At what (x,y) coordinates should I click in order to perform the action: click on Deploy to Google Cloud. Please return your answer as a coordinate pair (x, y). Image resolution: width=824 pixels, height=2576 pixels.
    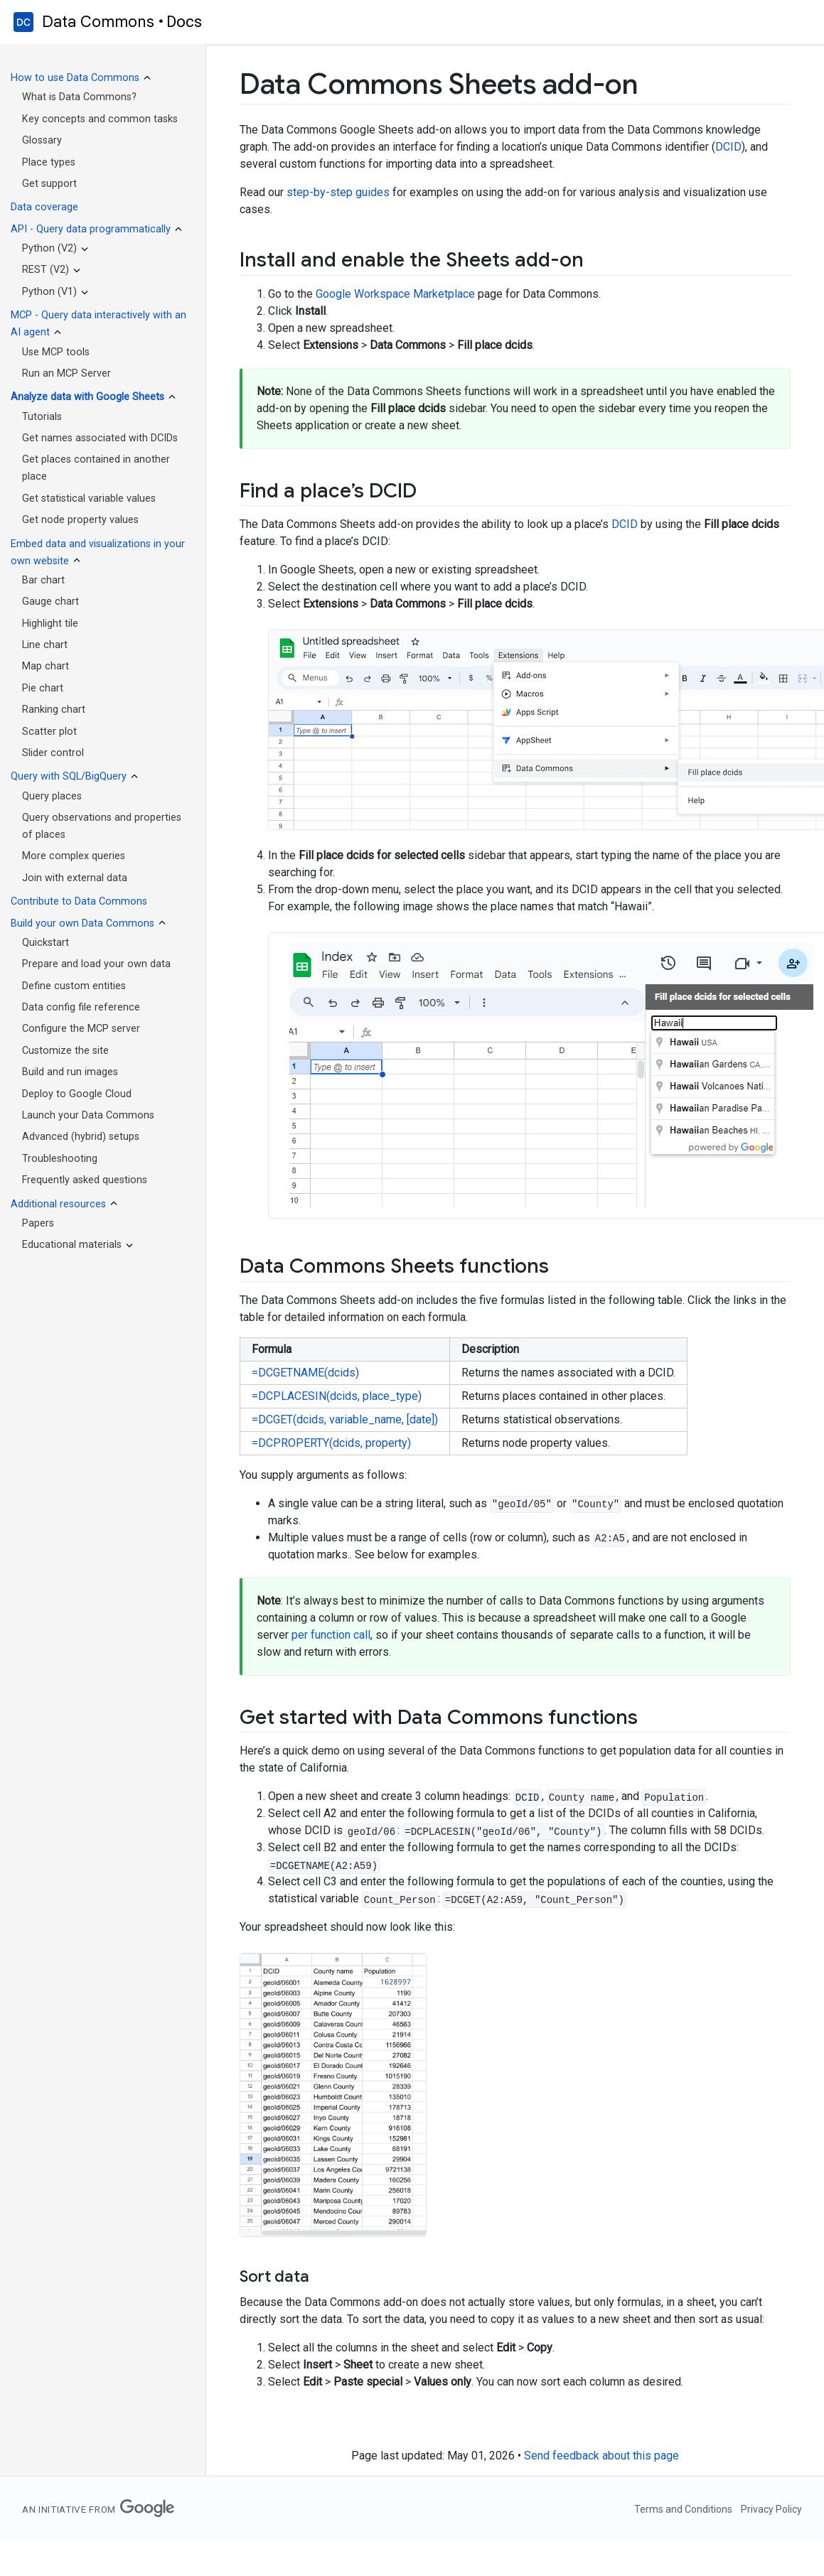
    Looking at the image, I should click on (77, 1094).